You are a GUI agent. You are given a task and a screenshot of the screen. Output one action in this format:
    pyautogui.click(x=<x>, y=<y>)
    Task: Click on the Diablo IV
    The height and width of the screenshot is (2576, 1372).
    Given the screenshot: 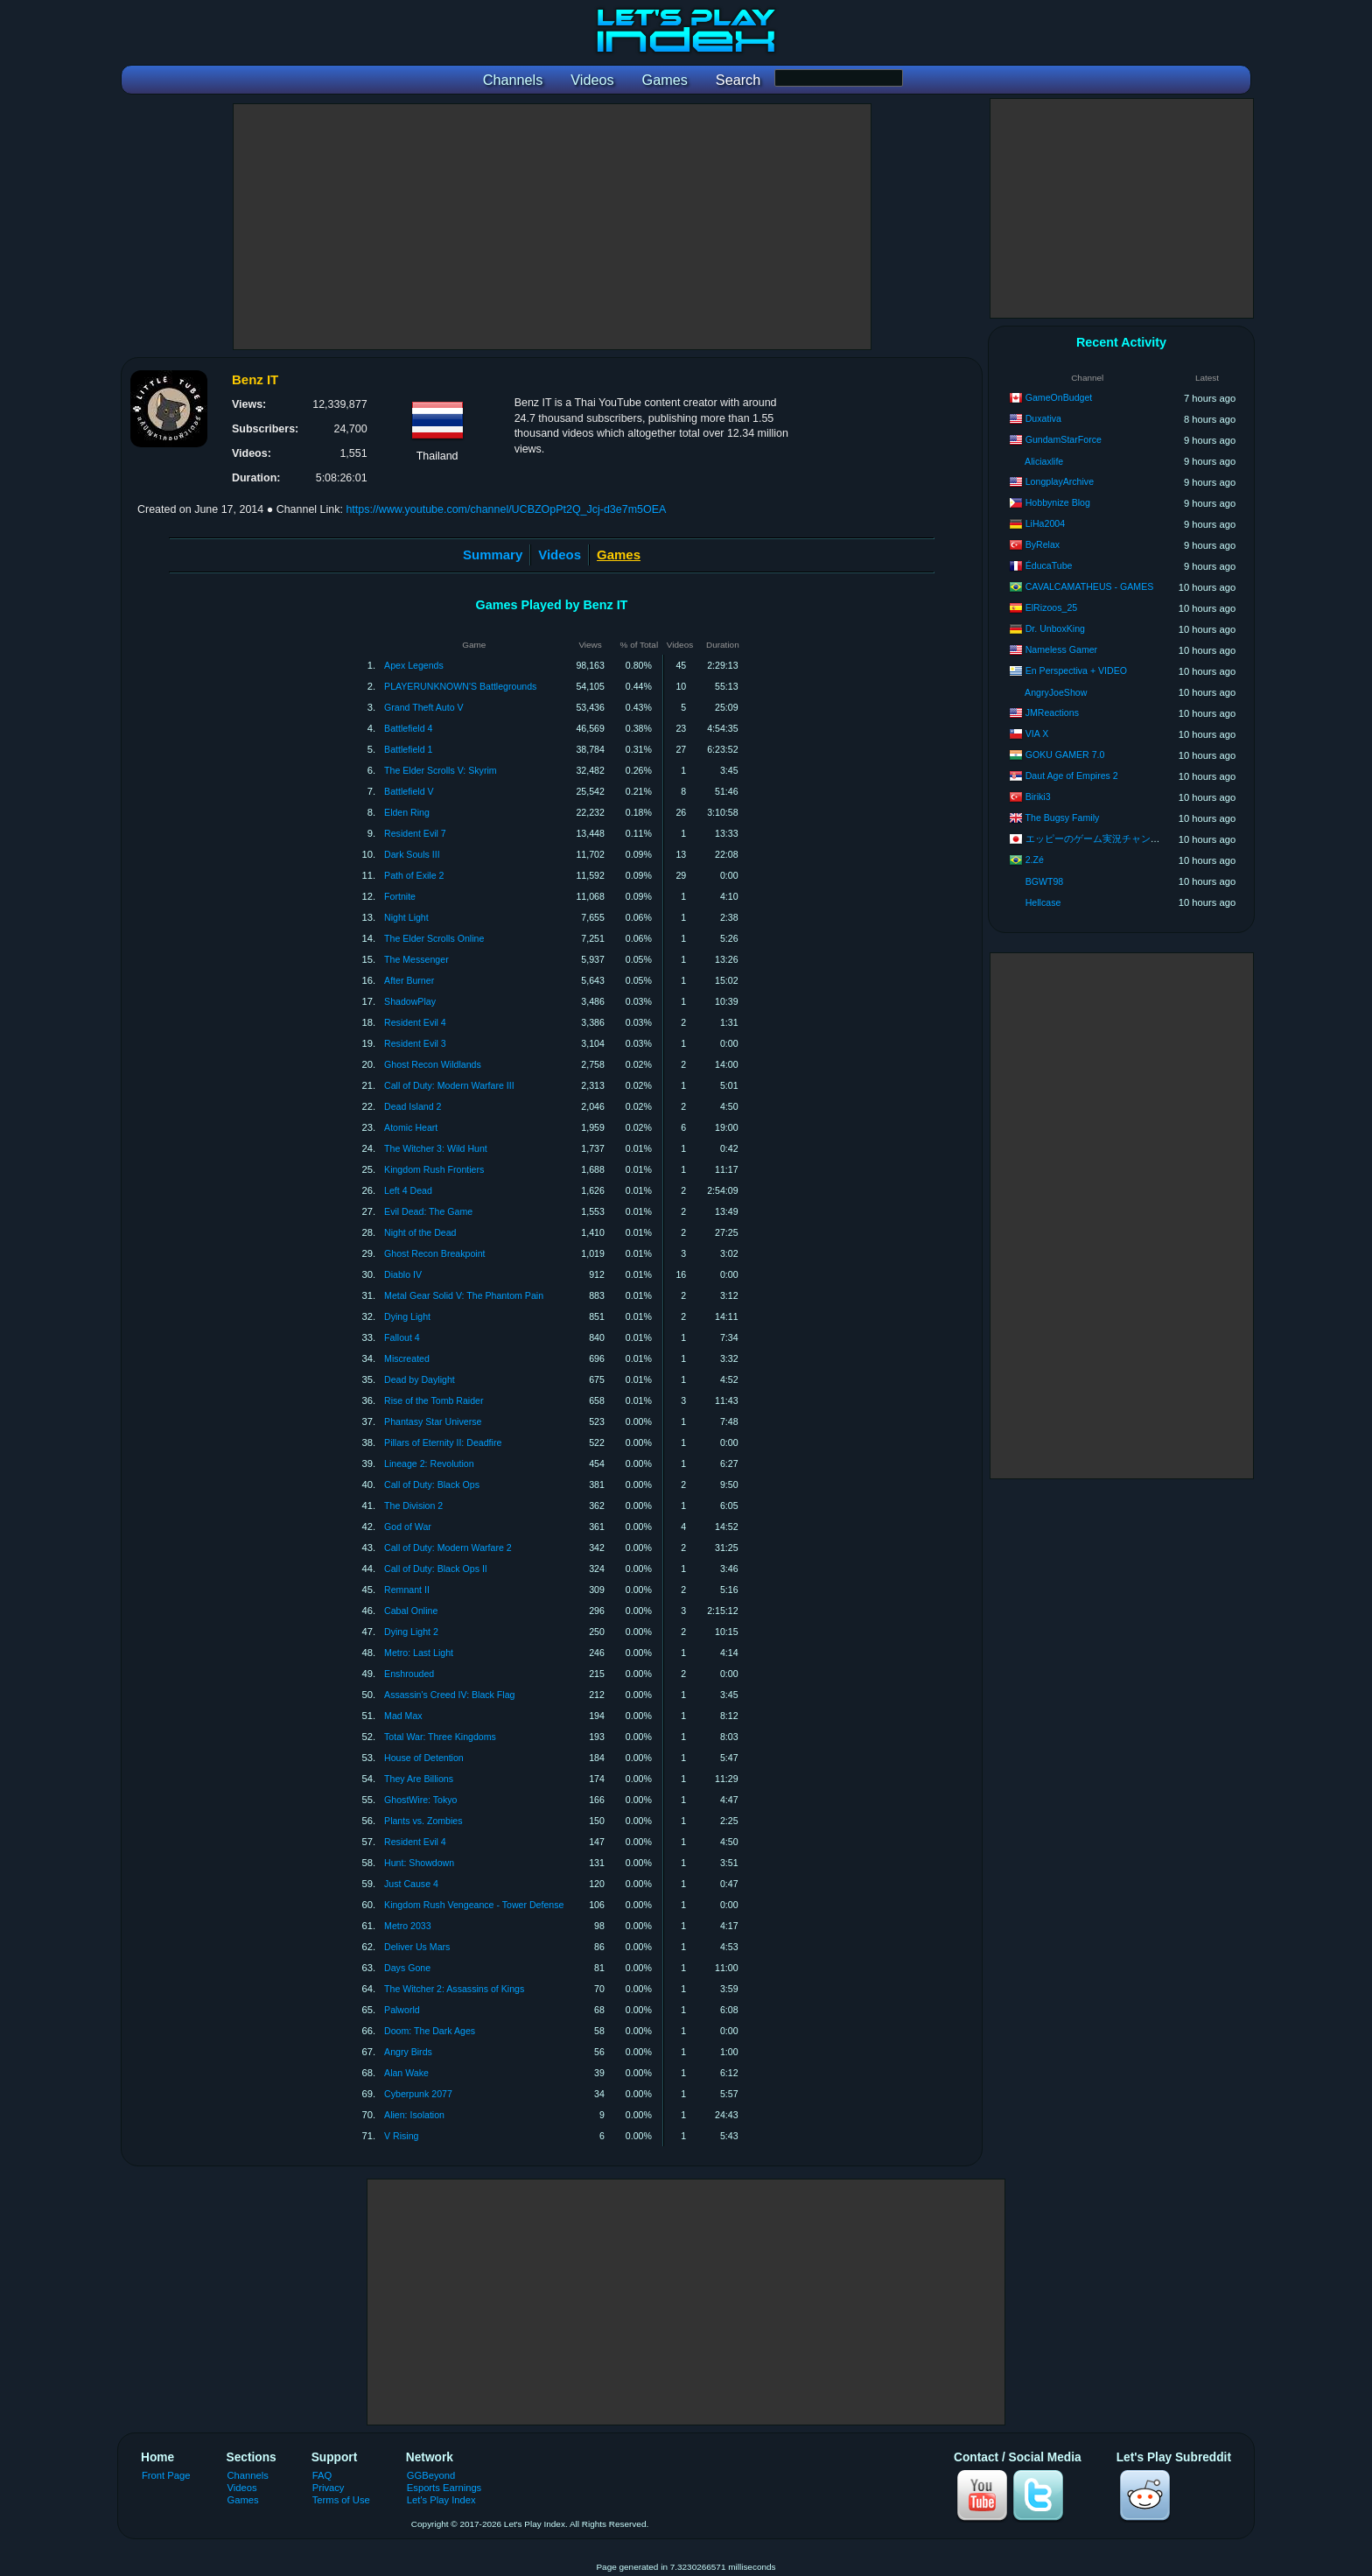 What is the action you would take?
    pyautogui.click(x=403, y=1274)
    